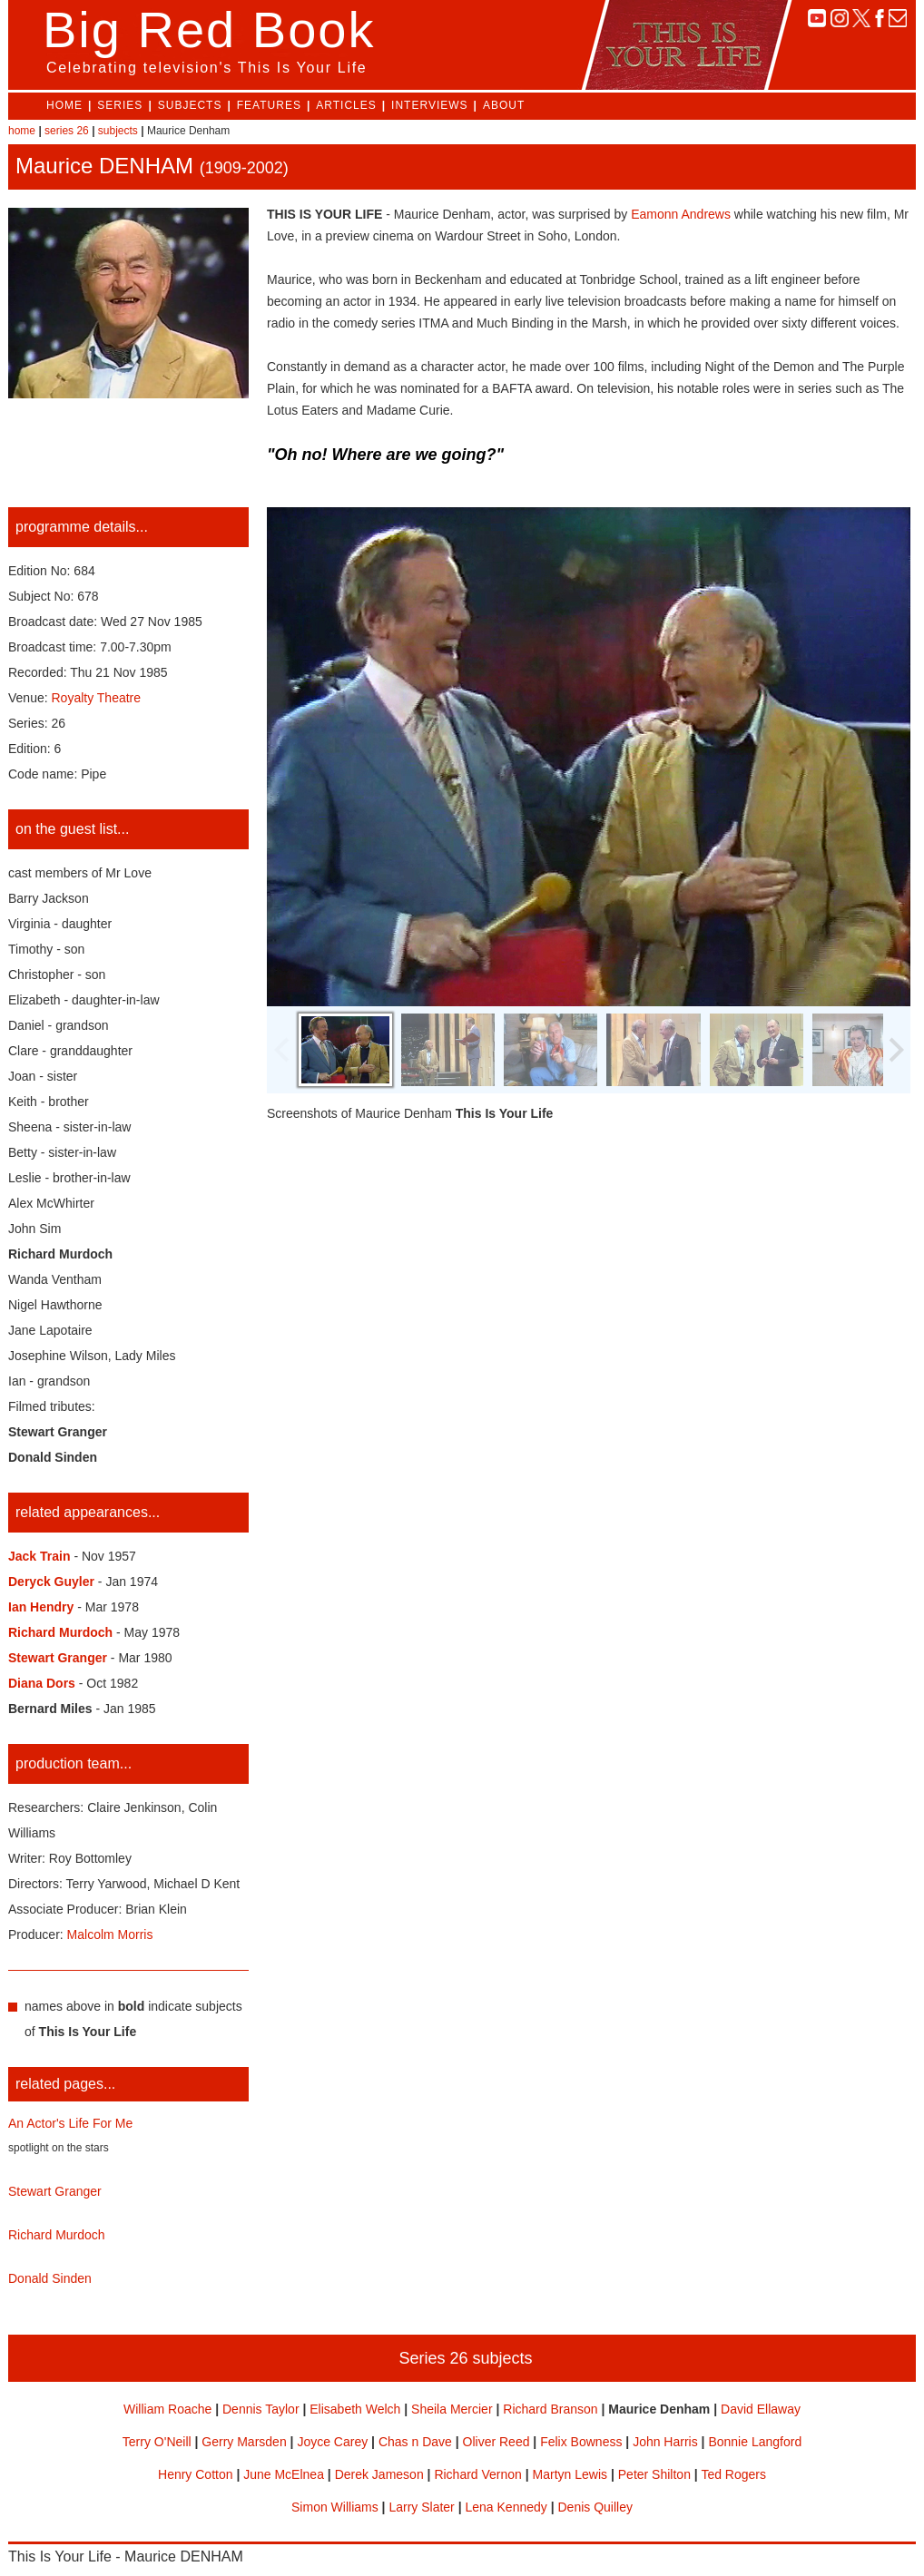 This screenshot has height=2576, width=924. I want to click on Chas n Dave, so click(415, 2441).